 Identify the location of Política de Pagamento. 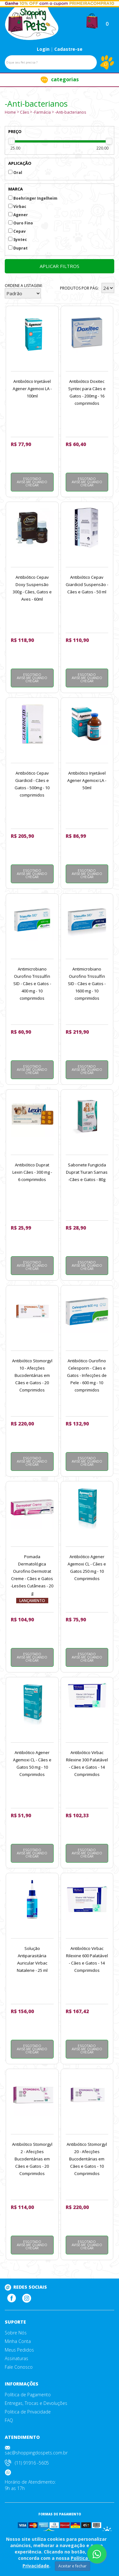
(28, 2394).